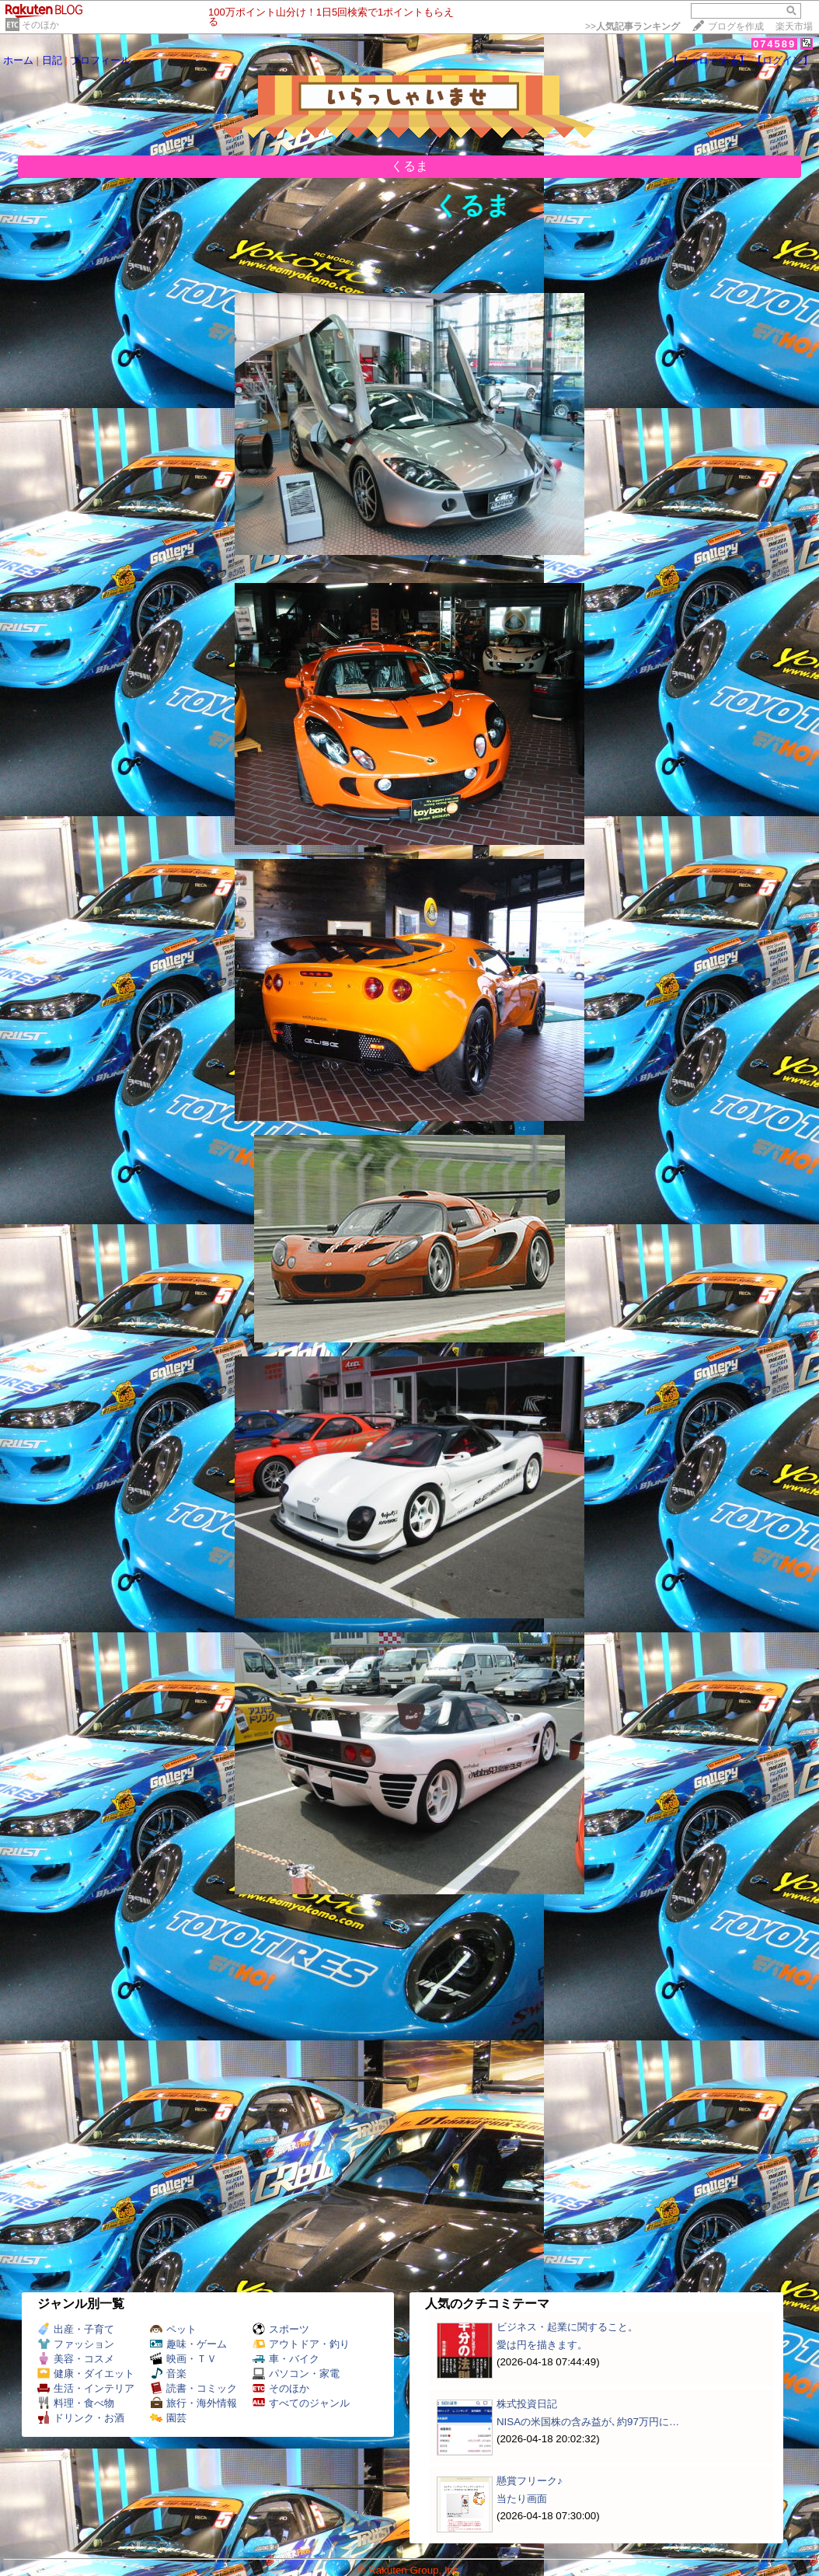 The image size is (819, 2576). I want to click on NISAの米国株の含み益が､約97万円に…, so click(588, 2422).